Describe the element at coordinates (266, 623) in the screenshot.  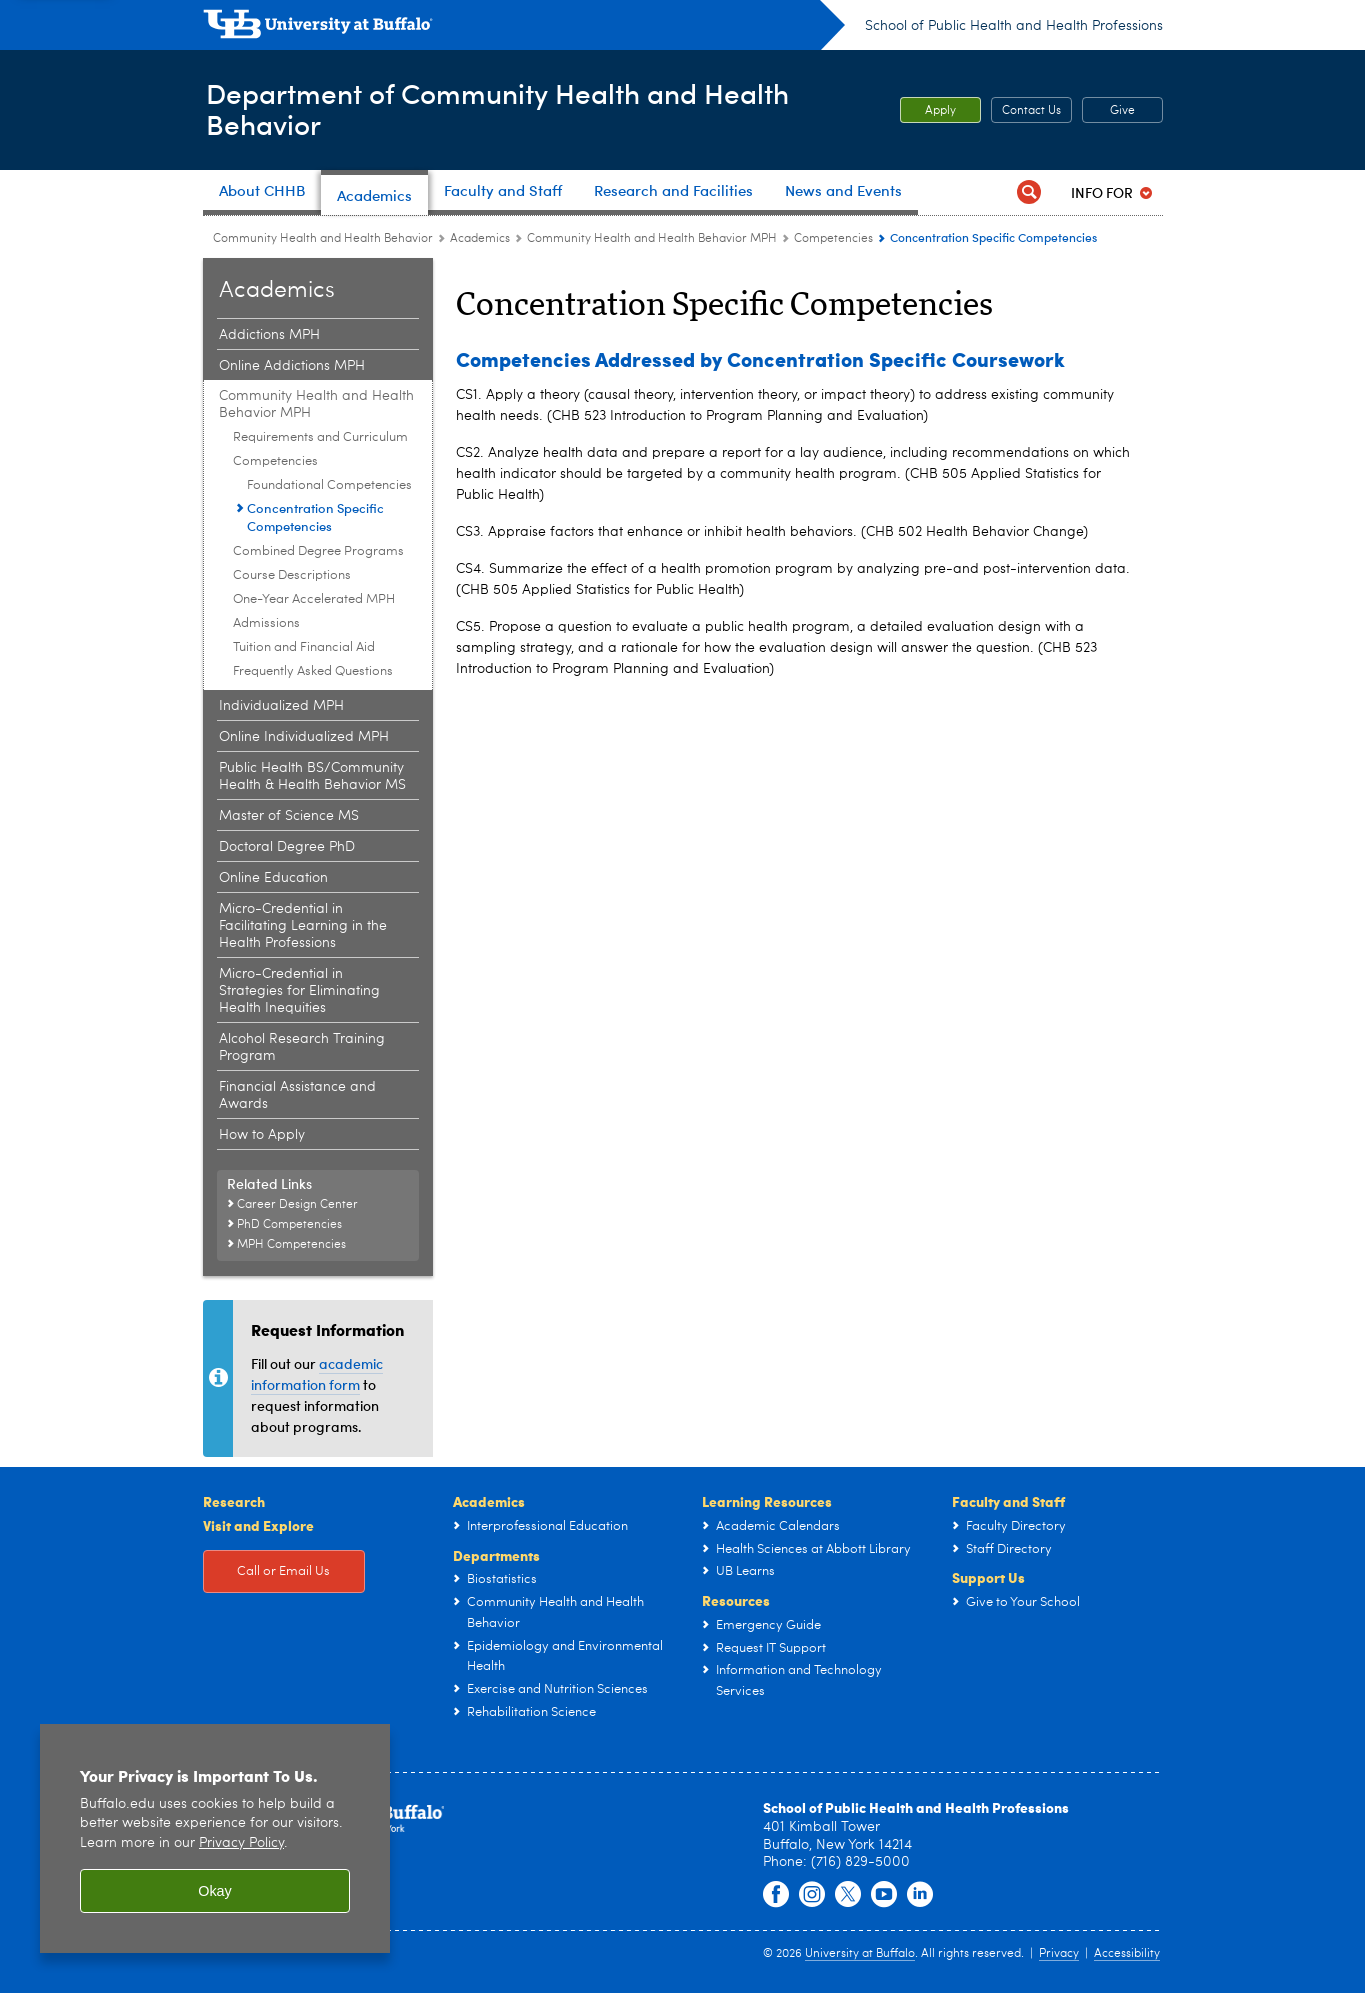
I see `Admissions [Community Health and Health Behavior MPH:Admissions]` at that location.